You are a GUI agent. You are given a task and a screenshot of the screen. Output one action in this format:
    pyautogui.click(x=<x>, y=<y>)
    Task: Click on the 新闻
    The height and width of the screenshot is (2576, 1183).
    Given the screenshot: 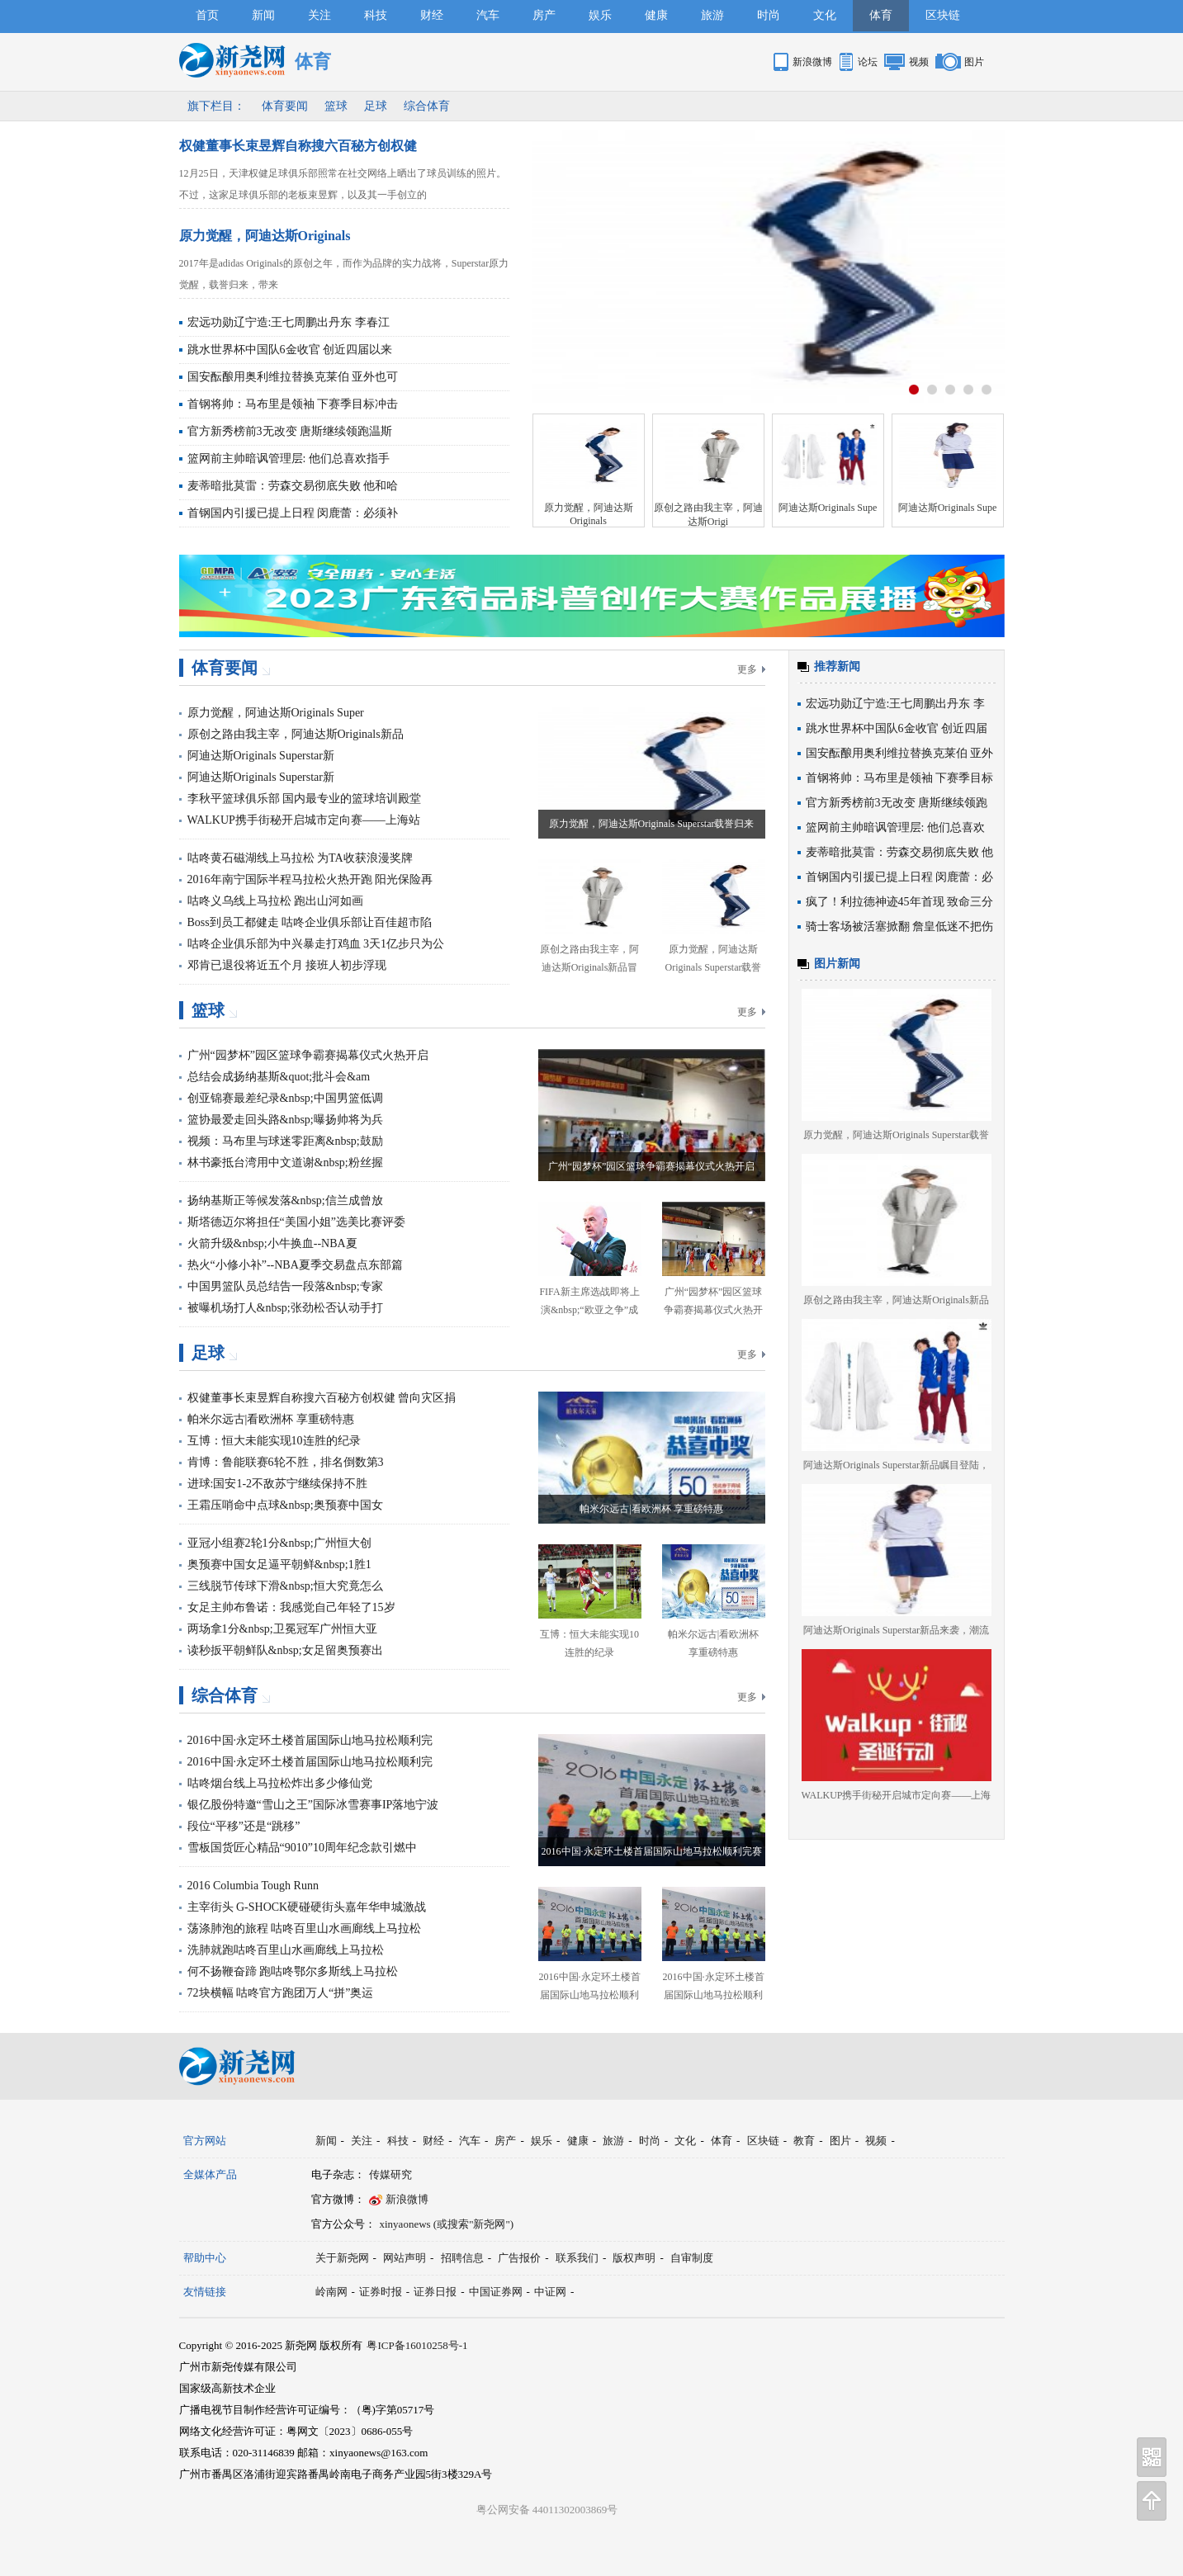 What is the action you would take?
    pyautogui.click(x=263, y=15)
    